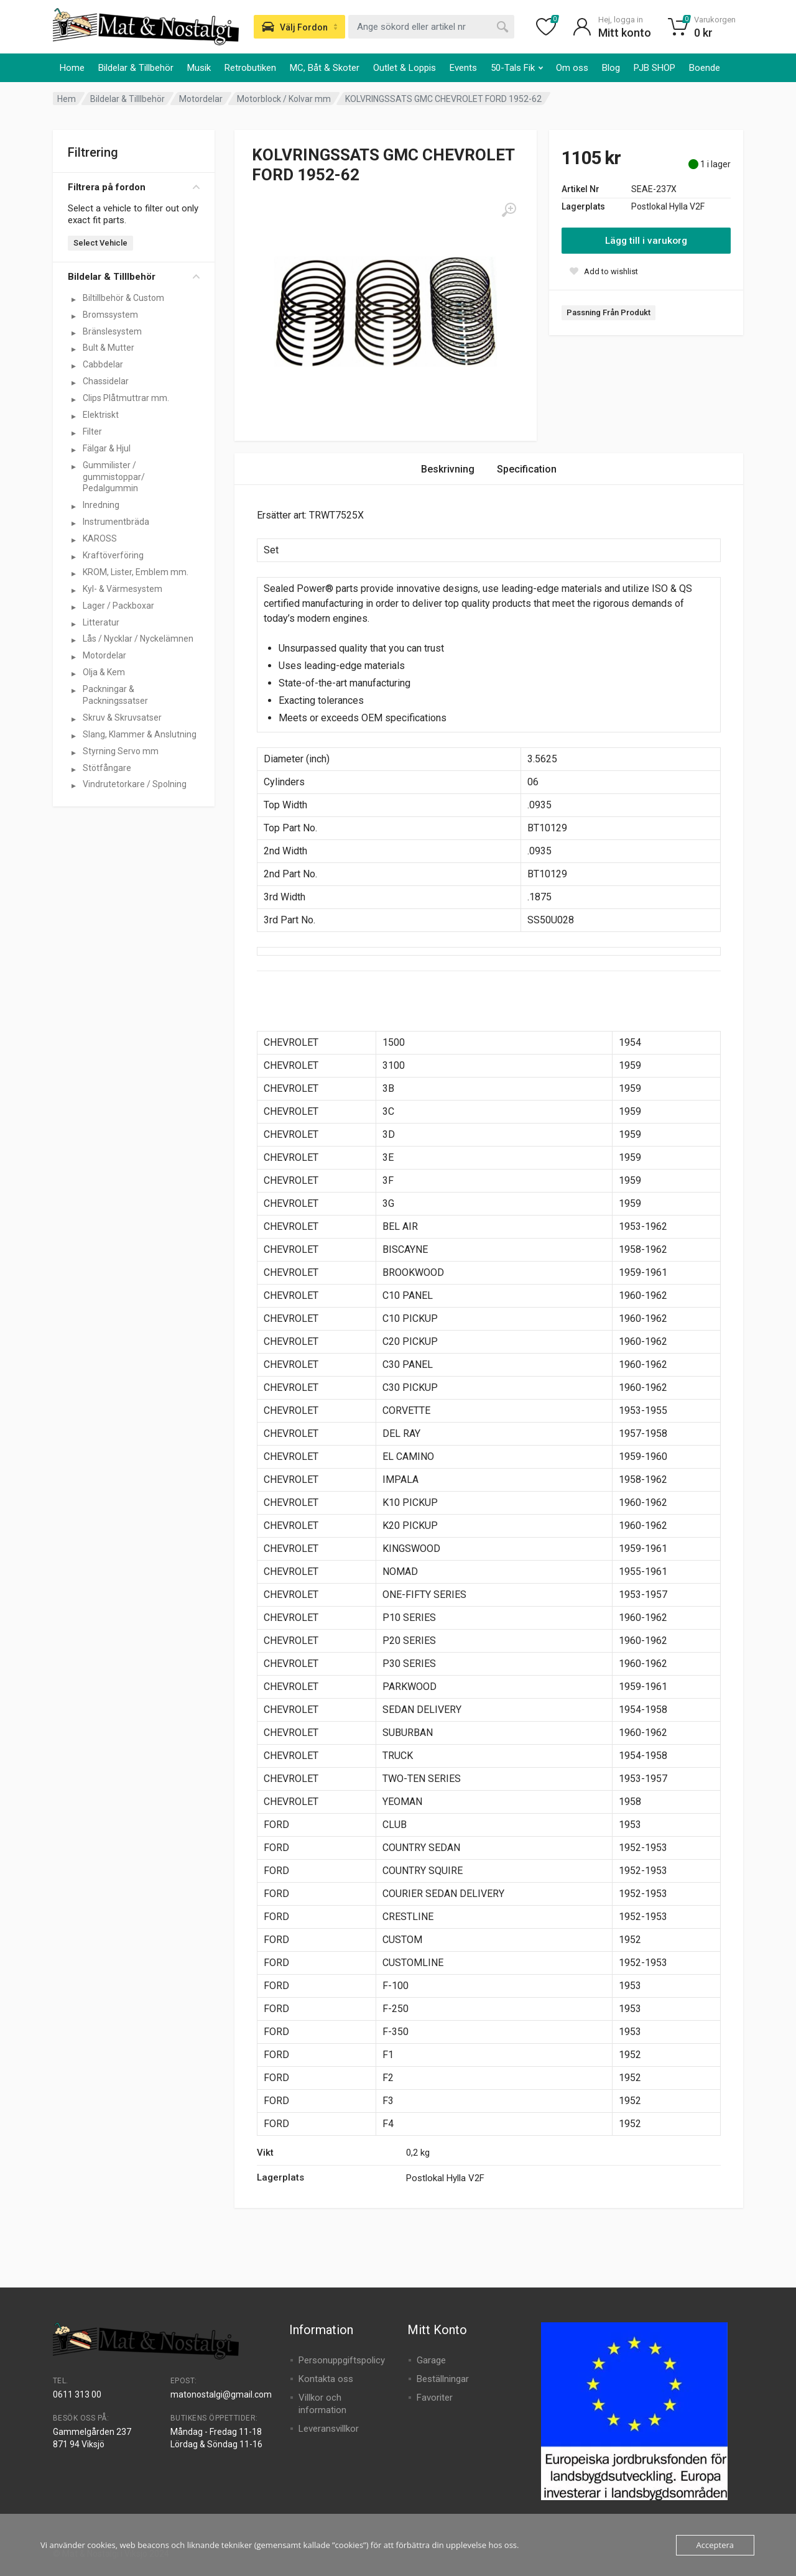 Image resolution: width=796 pixels, height=2576 pixels. I want to click on Lås / Nycklar / Nyckelämnen, so click(138, 639).